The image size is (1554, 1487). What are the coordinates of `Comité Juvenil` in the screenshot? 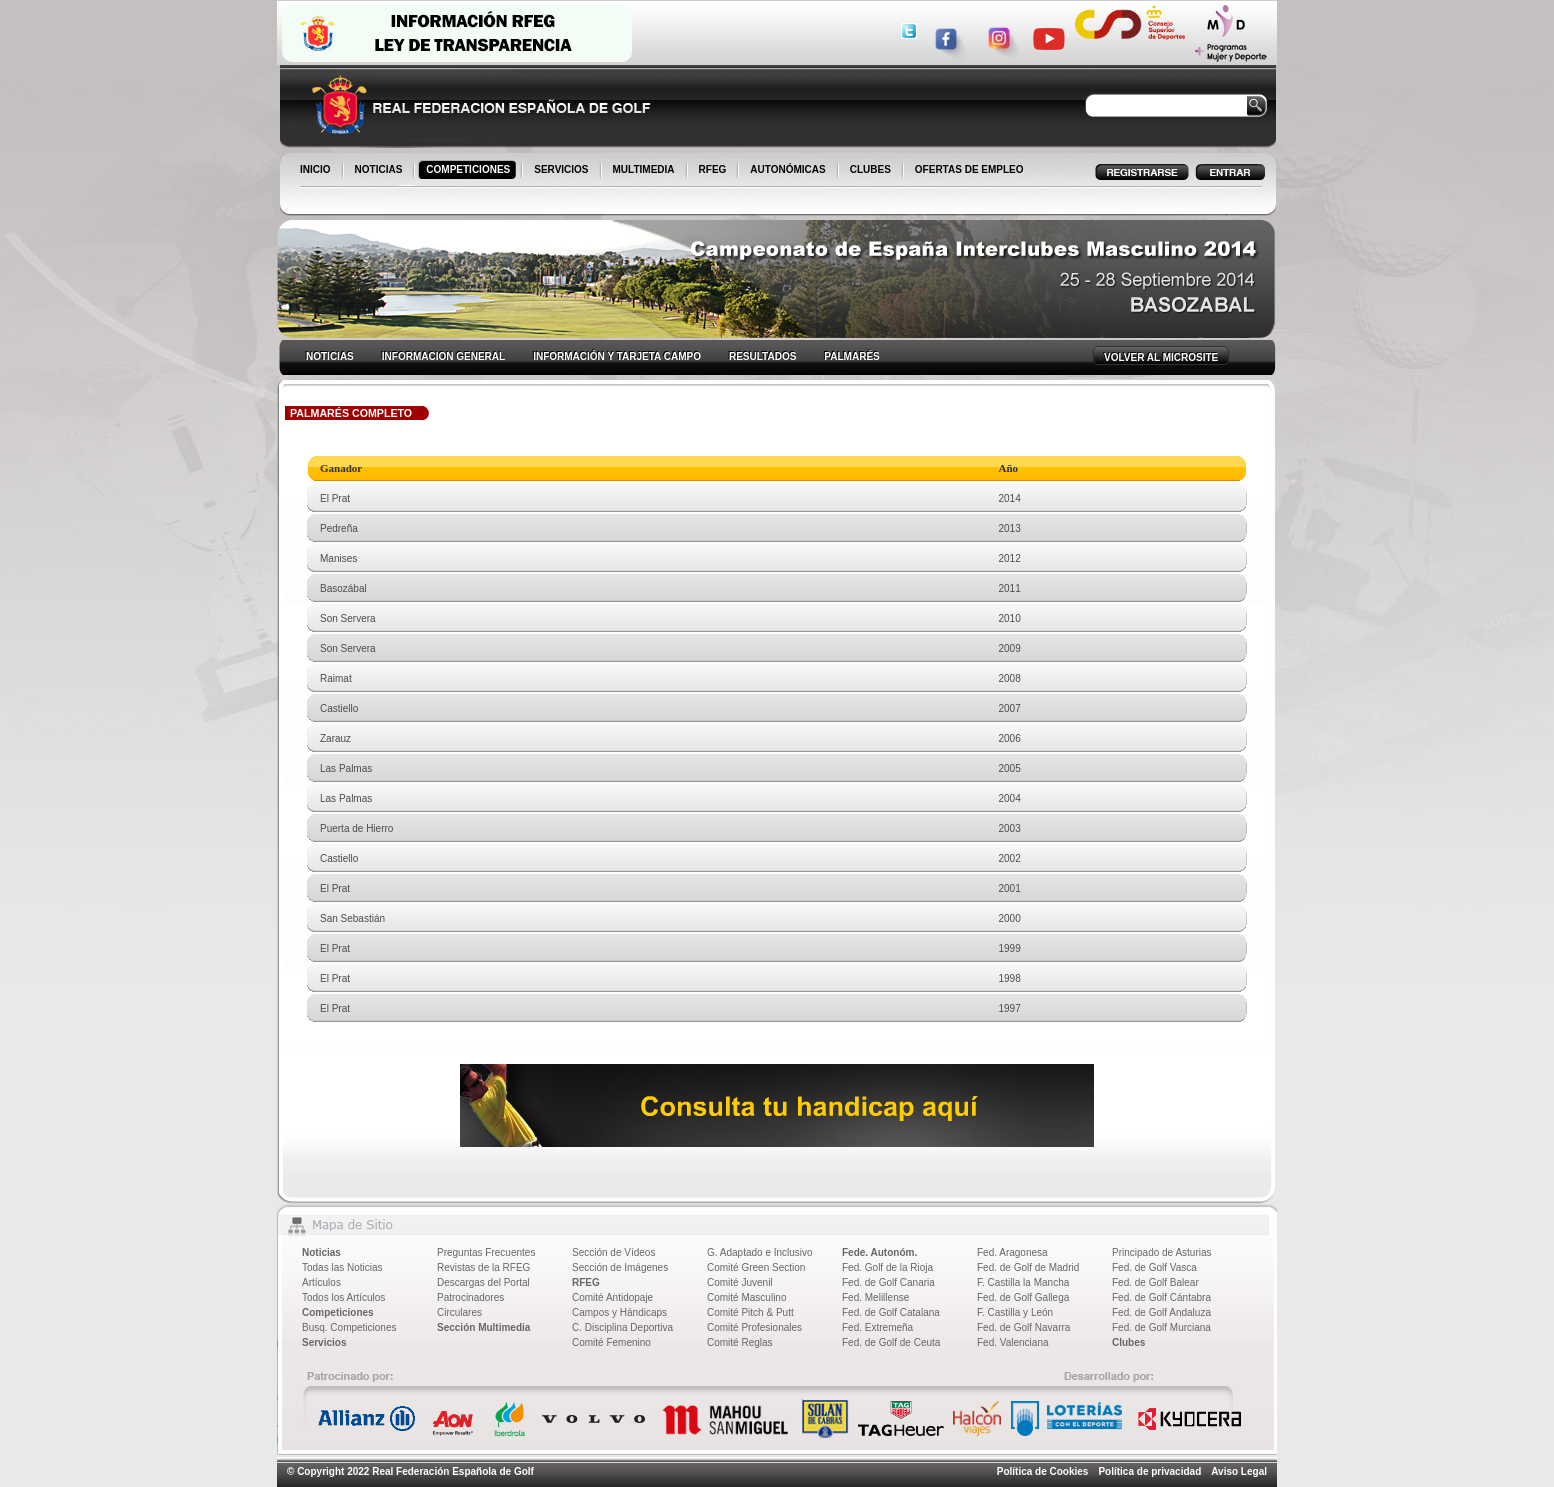 It's located at (740, 1282).